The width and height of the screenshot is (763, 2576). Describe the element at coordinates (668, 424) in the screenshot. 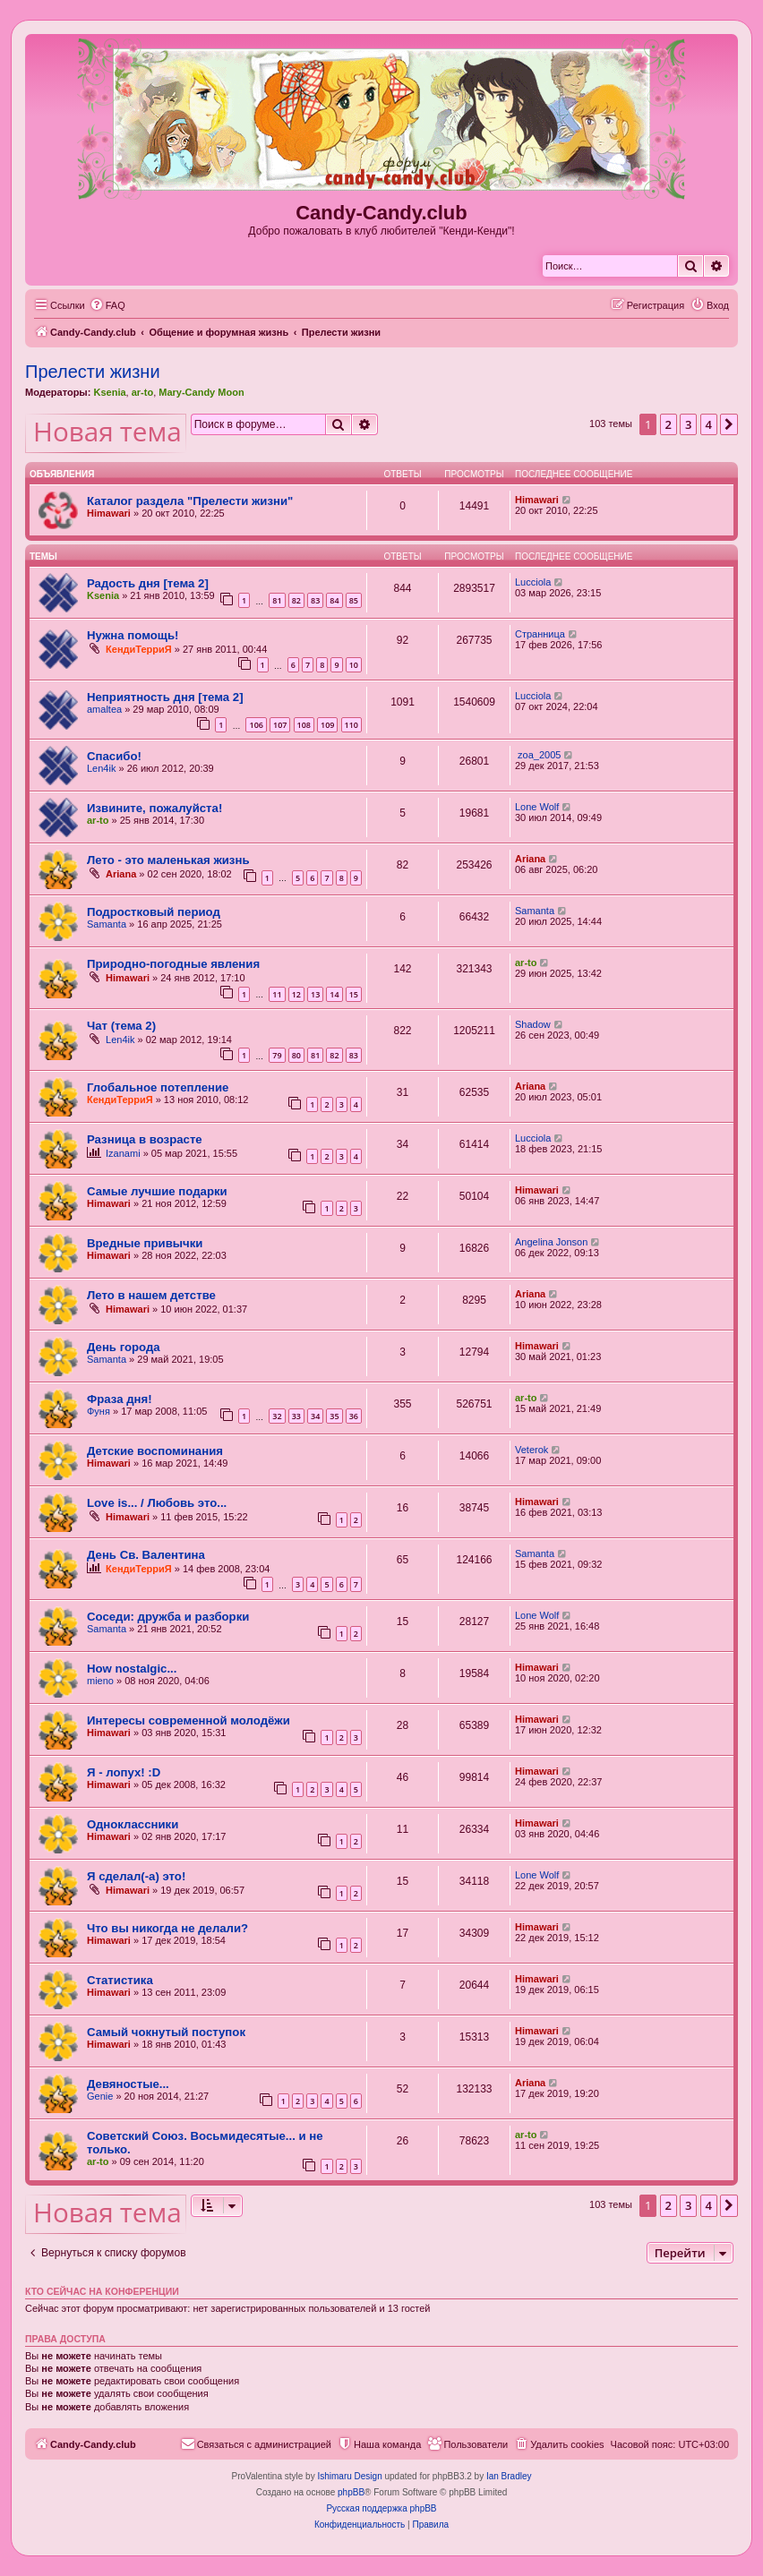

I see `2 [button]` at that location.